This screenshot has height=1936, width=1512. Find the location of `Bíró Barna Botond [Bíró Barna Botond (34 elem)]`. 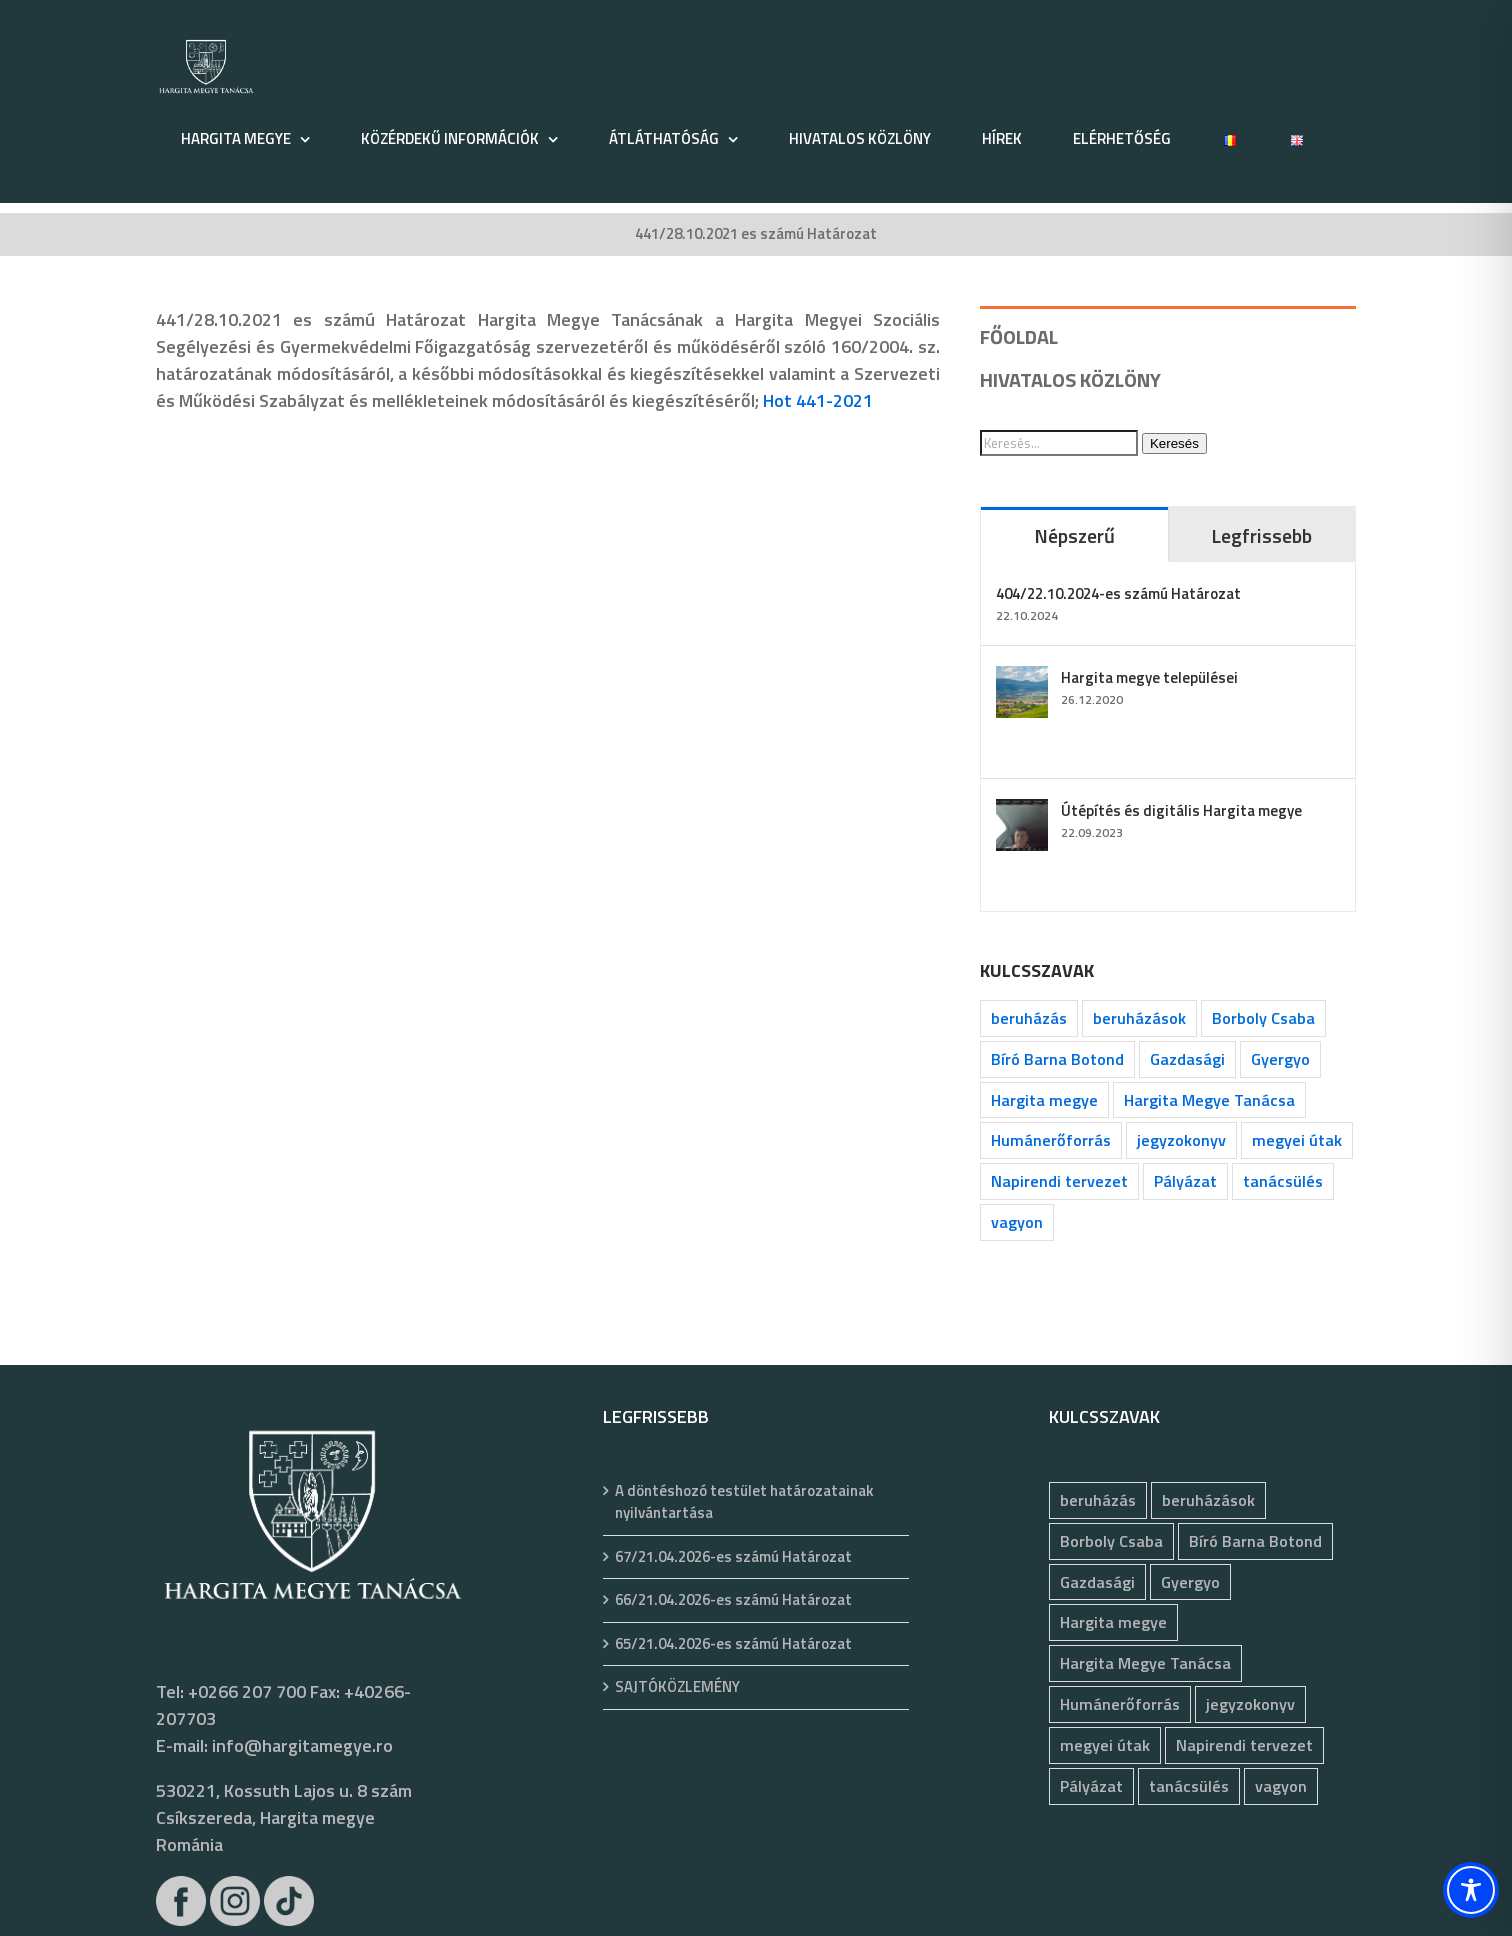

Bíró Barna Botond [Bíró Barna Botond (34 elem)] is located at coordinates (1057, 1059).